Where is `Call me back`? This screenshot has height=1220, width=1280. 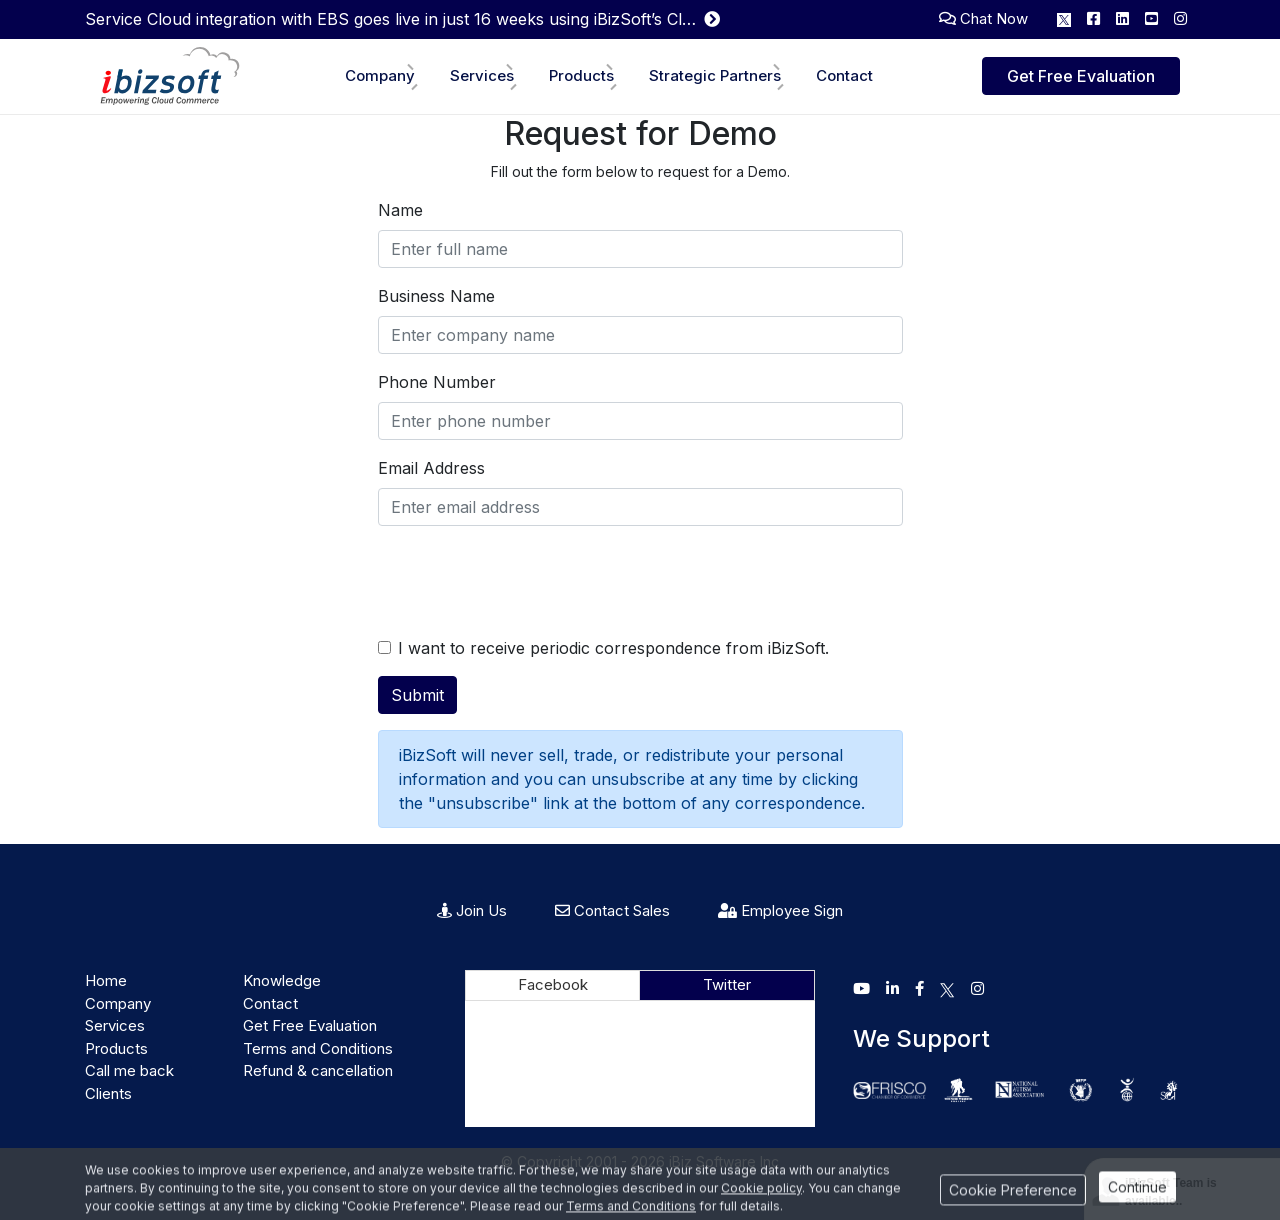
Call me back is located at coordinates (129, 1070).